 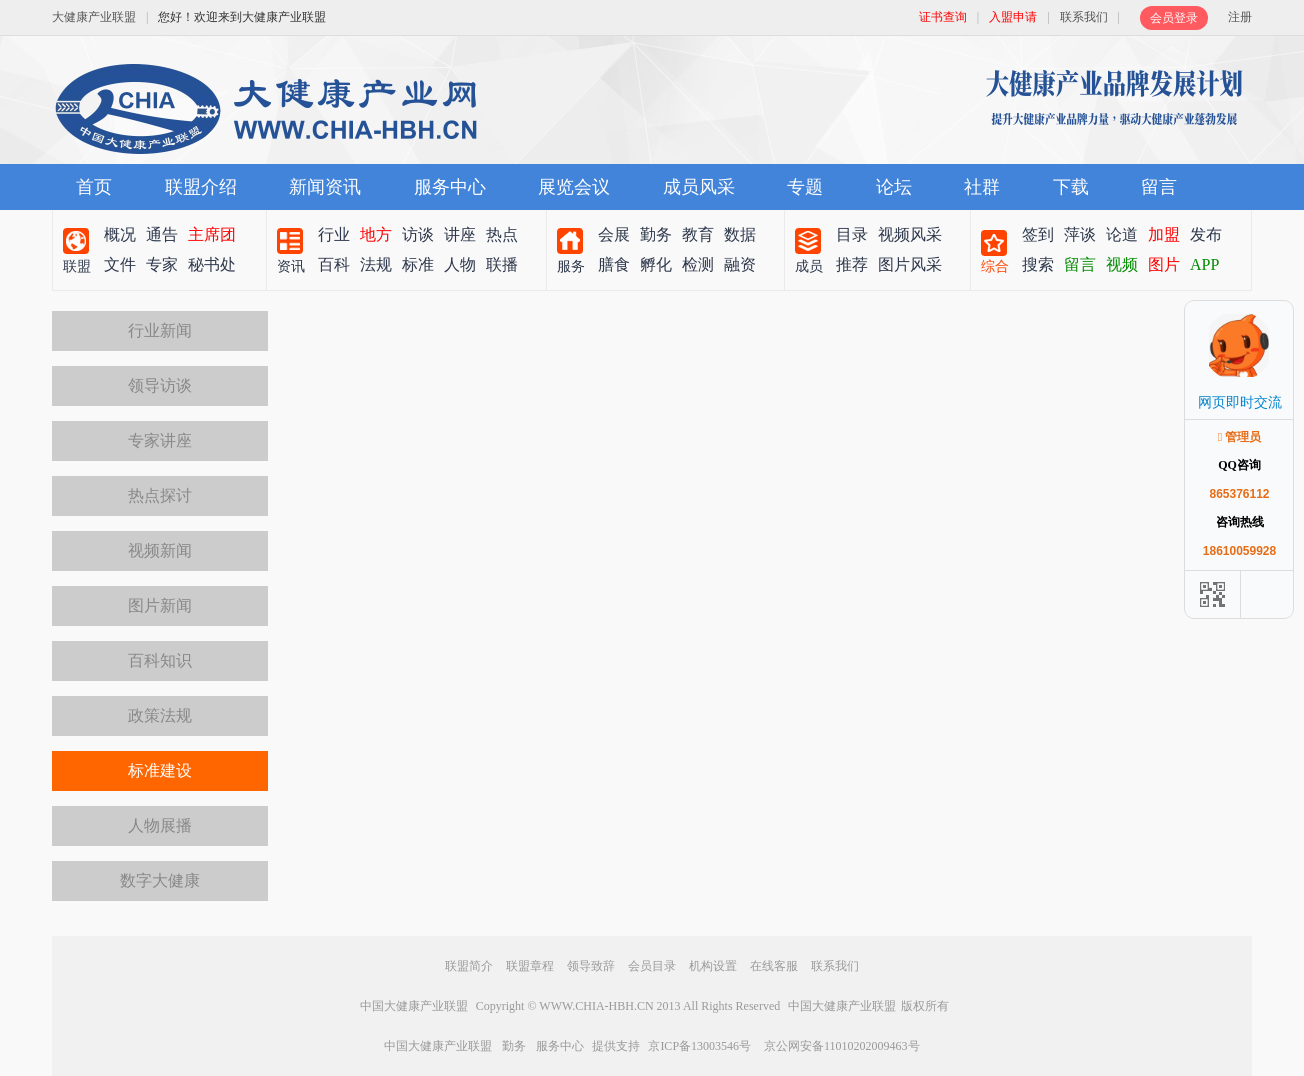 I want to click on 联系我们, so click(x=1084, y=17).